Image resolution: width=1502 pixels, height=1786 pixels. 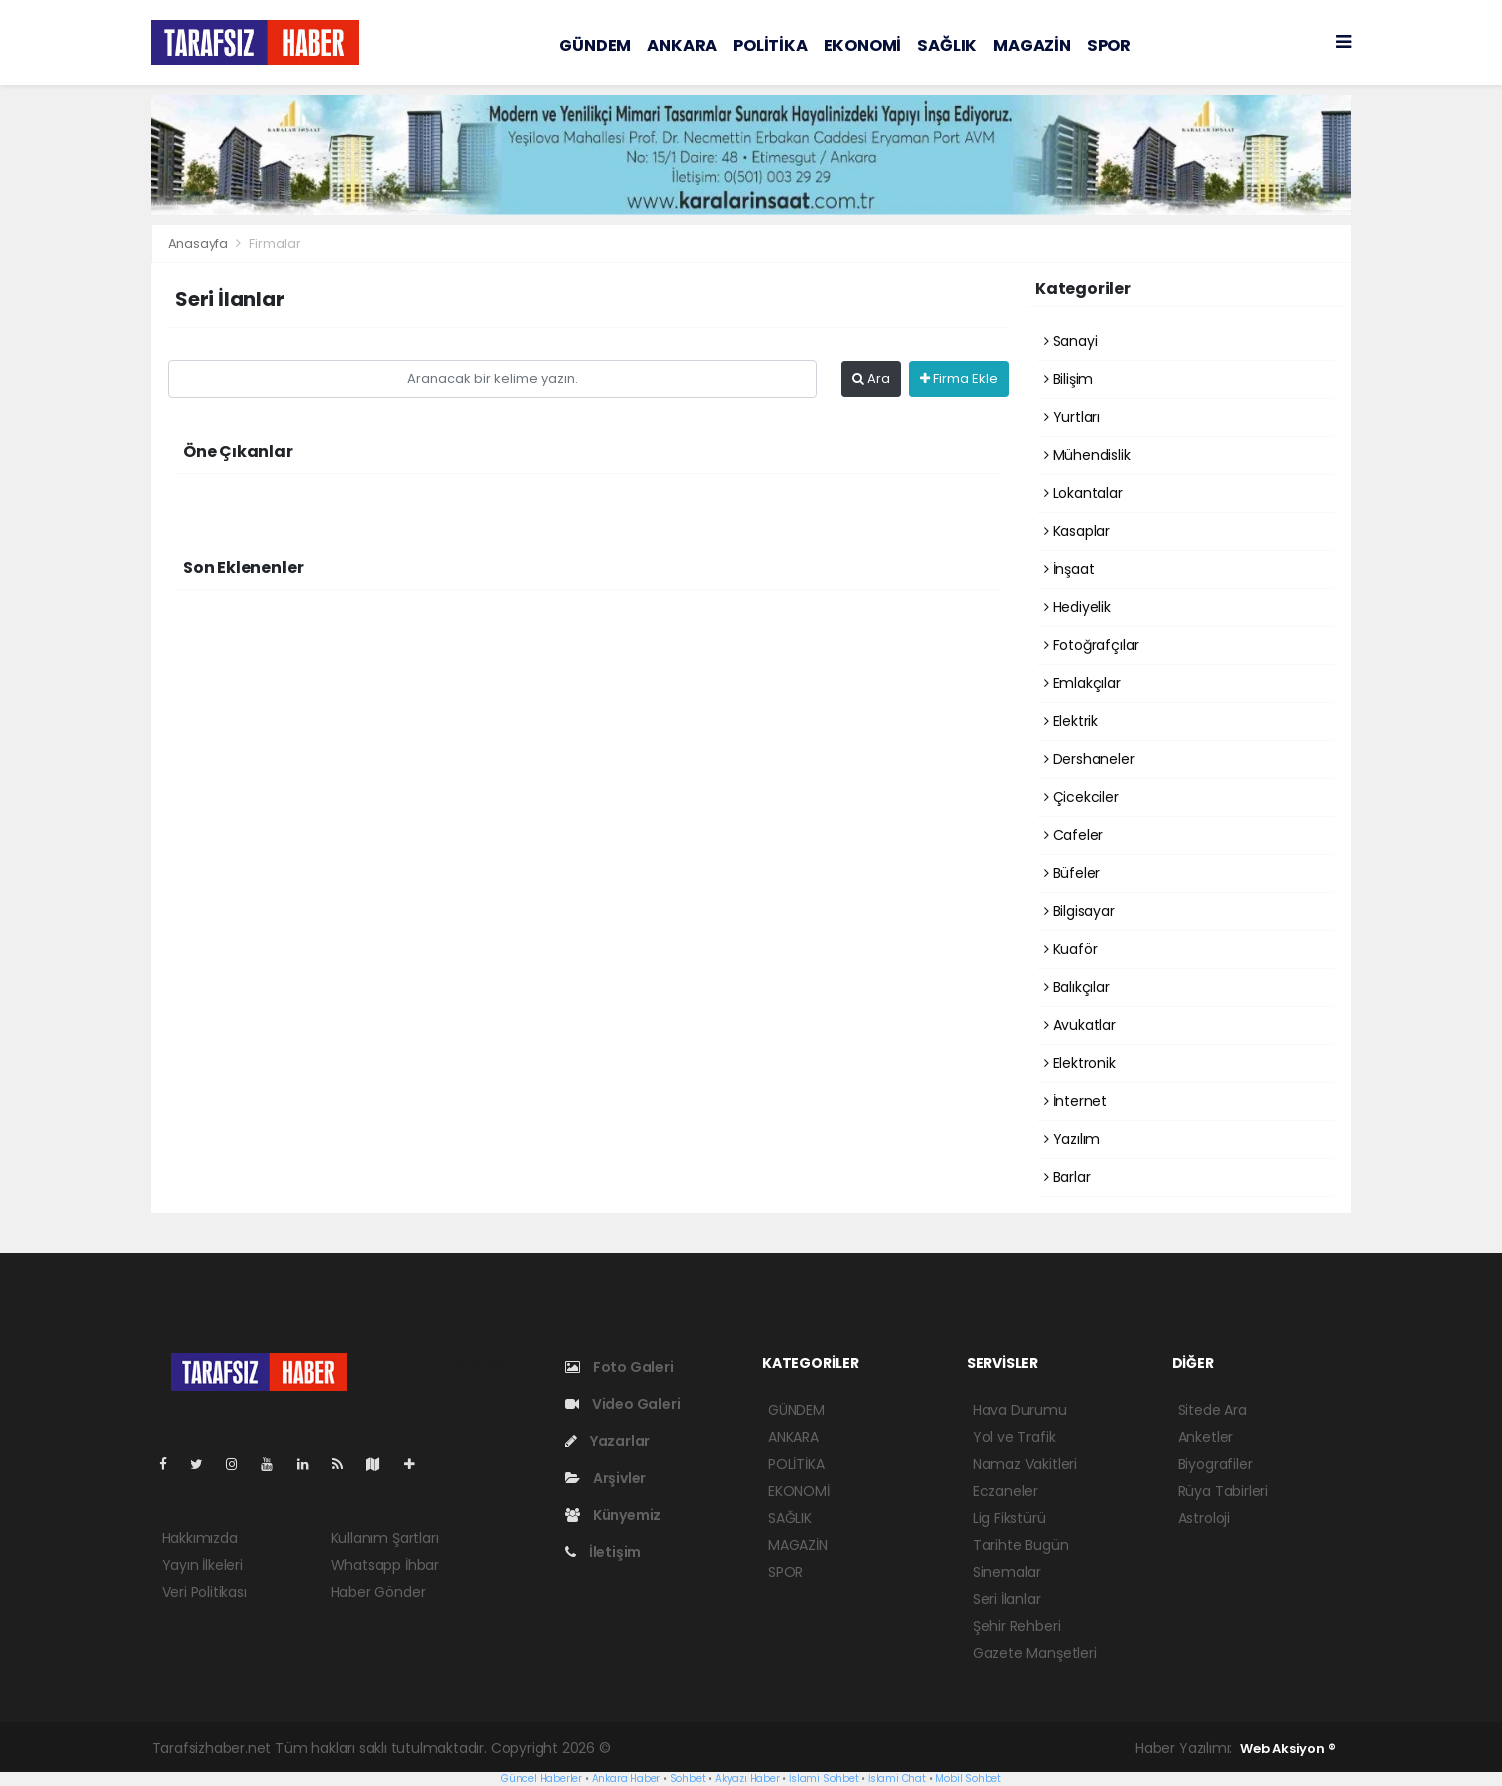 What do you see at coordinates (605, 1478) in the screenshot?
I see `Arşivler` at bounding box center [605, 1478].